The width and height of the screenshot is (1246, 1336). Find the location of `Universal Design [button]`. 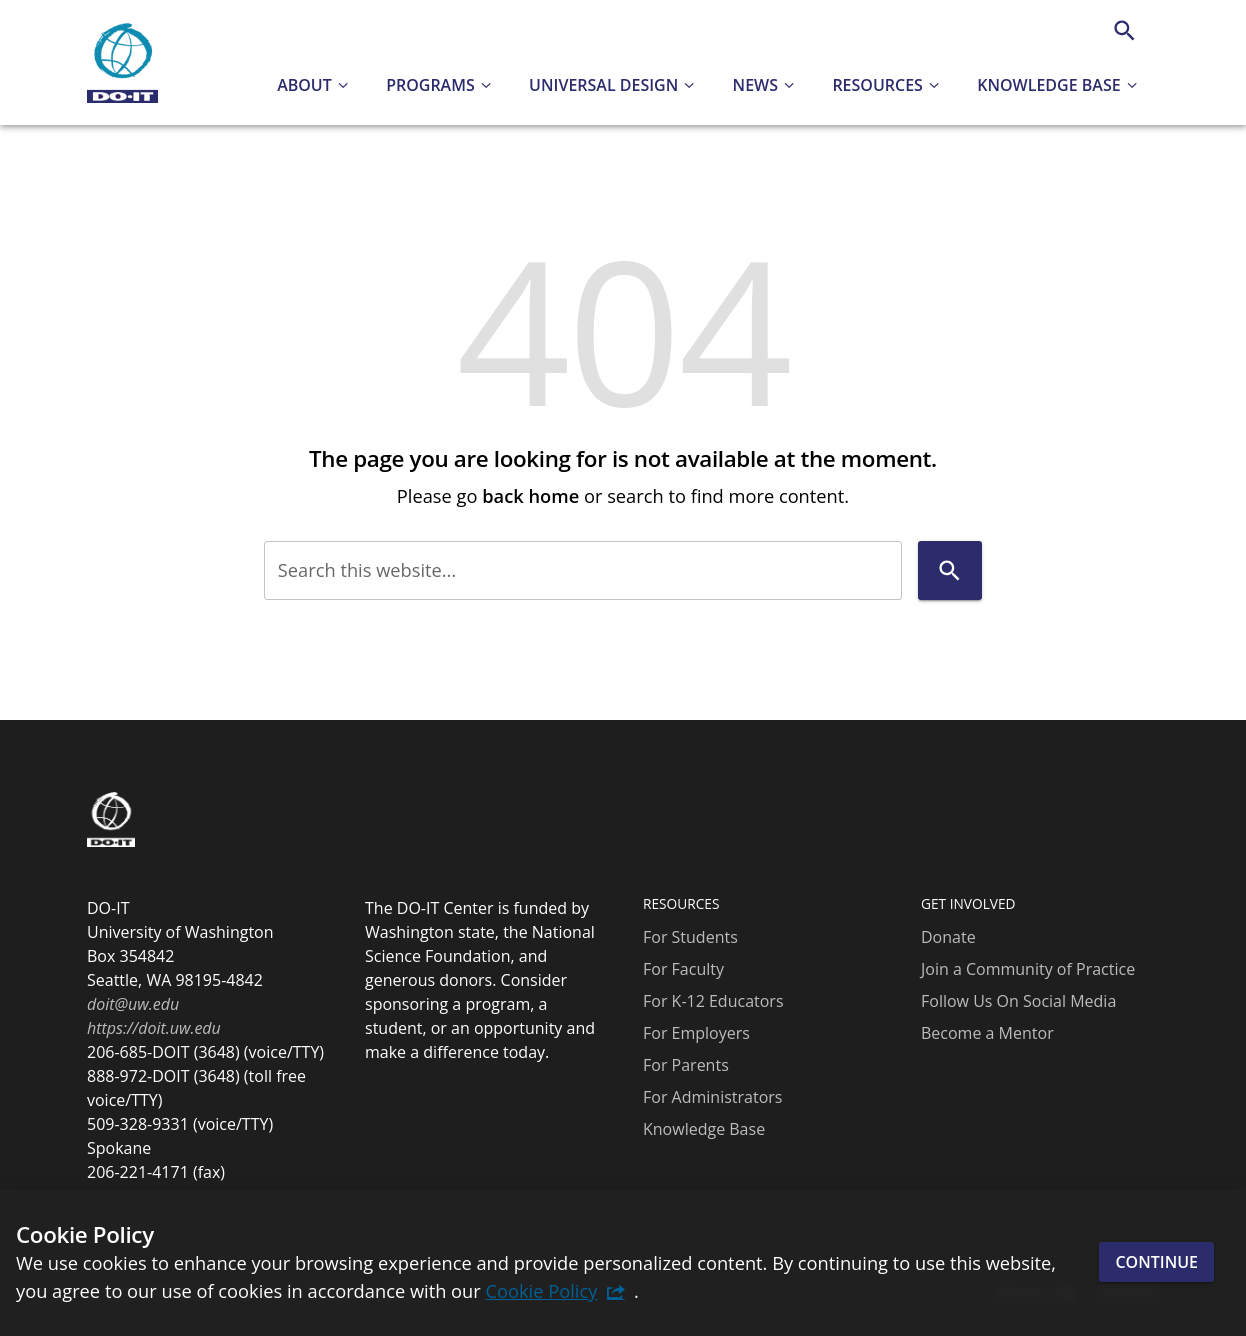

Universal Design [button] is located at coordinates (603, 85).